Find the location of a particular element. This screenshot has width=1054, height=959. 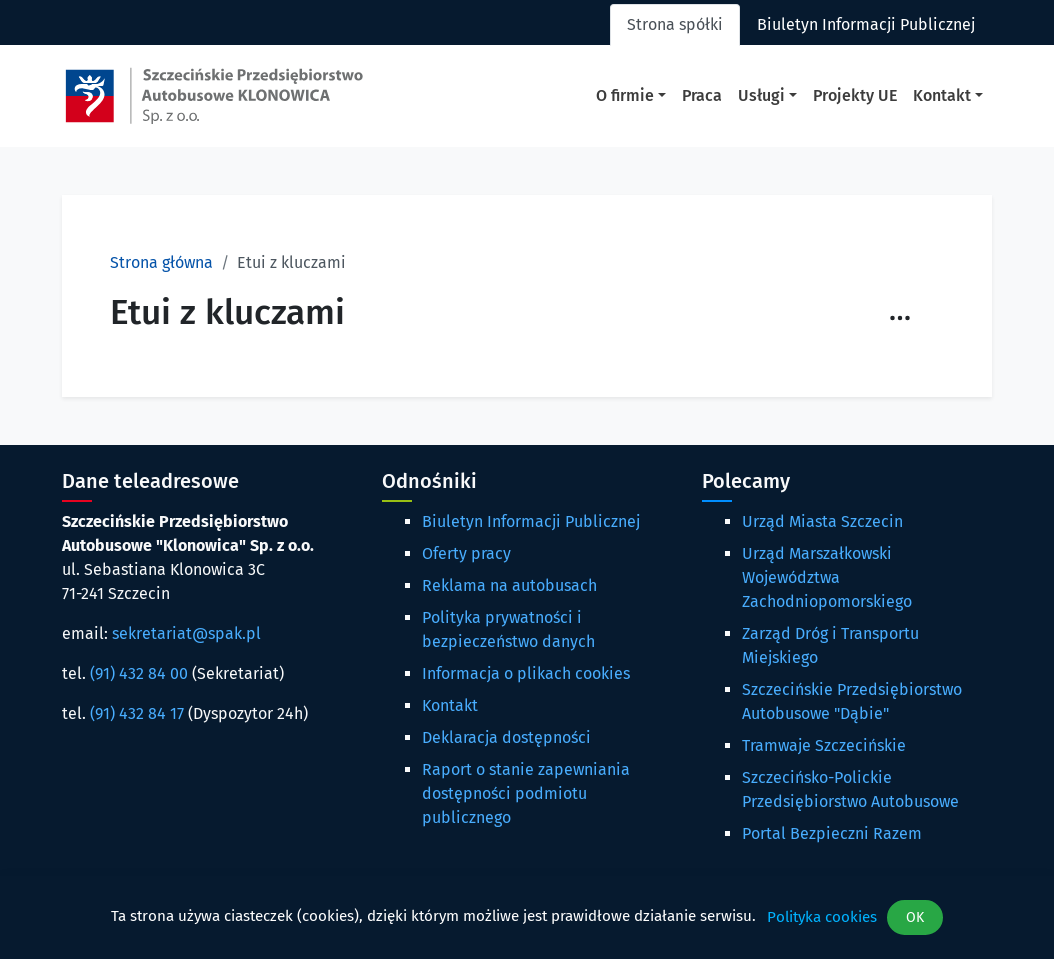

Portal Bezpieczni Razem is located at coordinates (832, 833).